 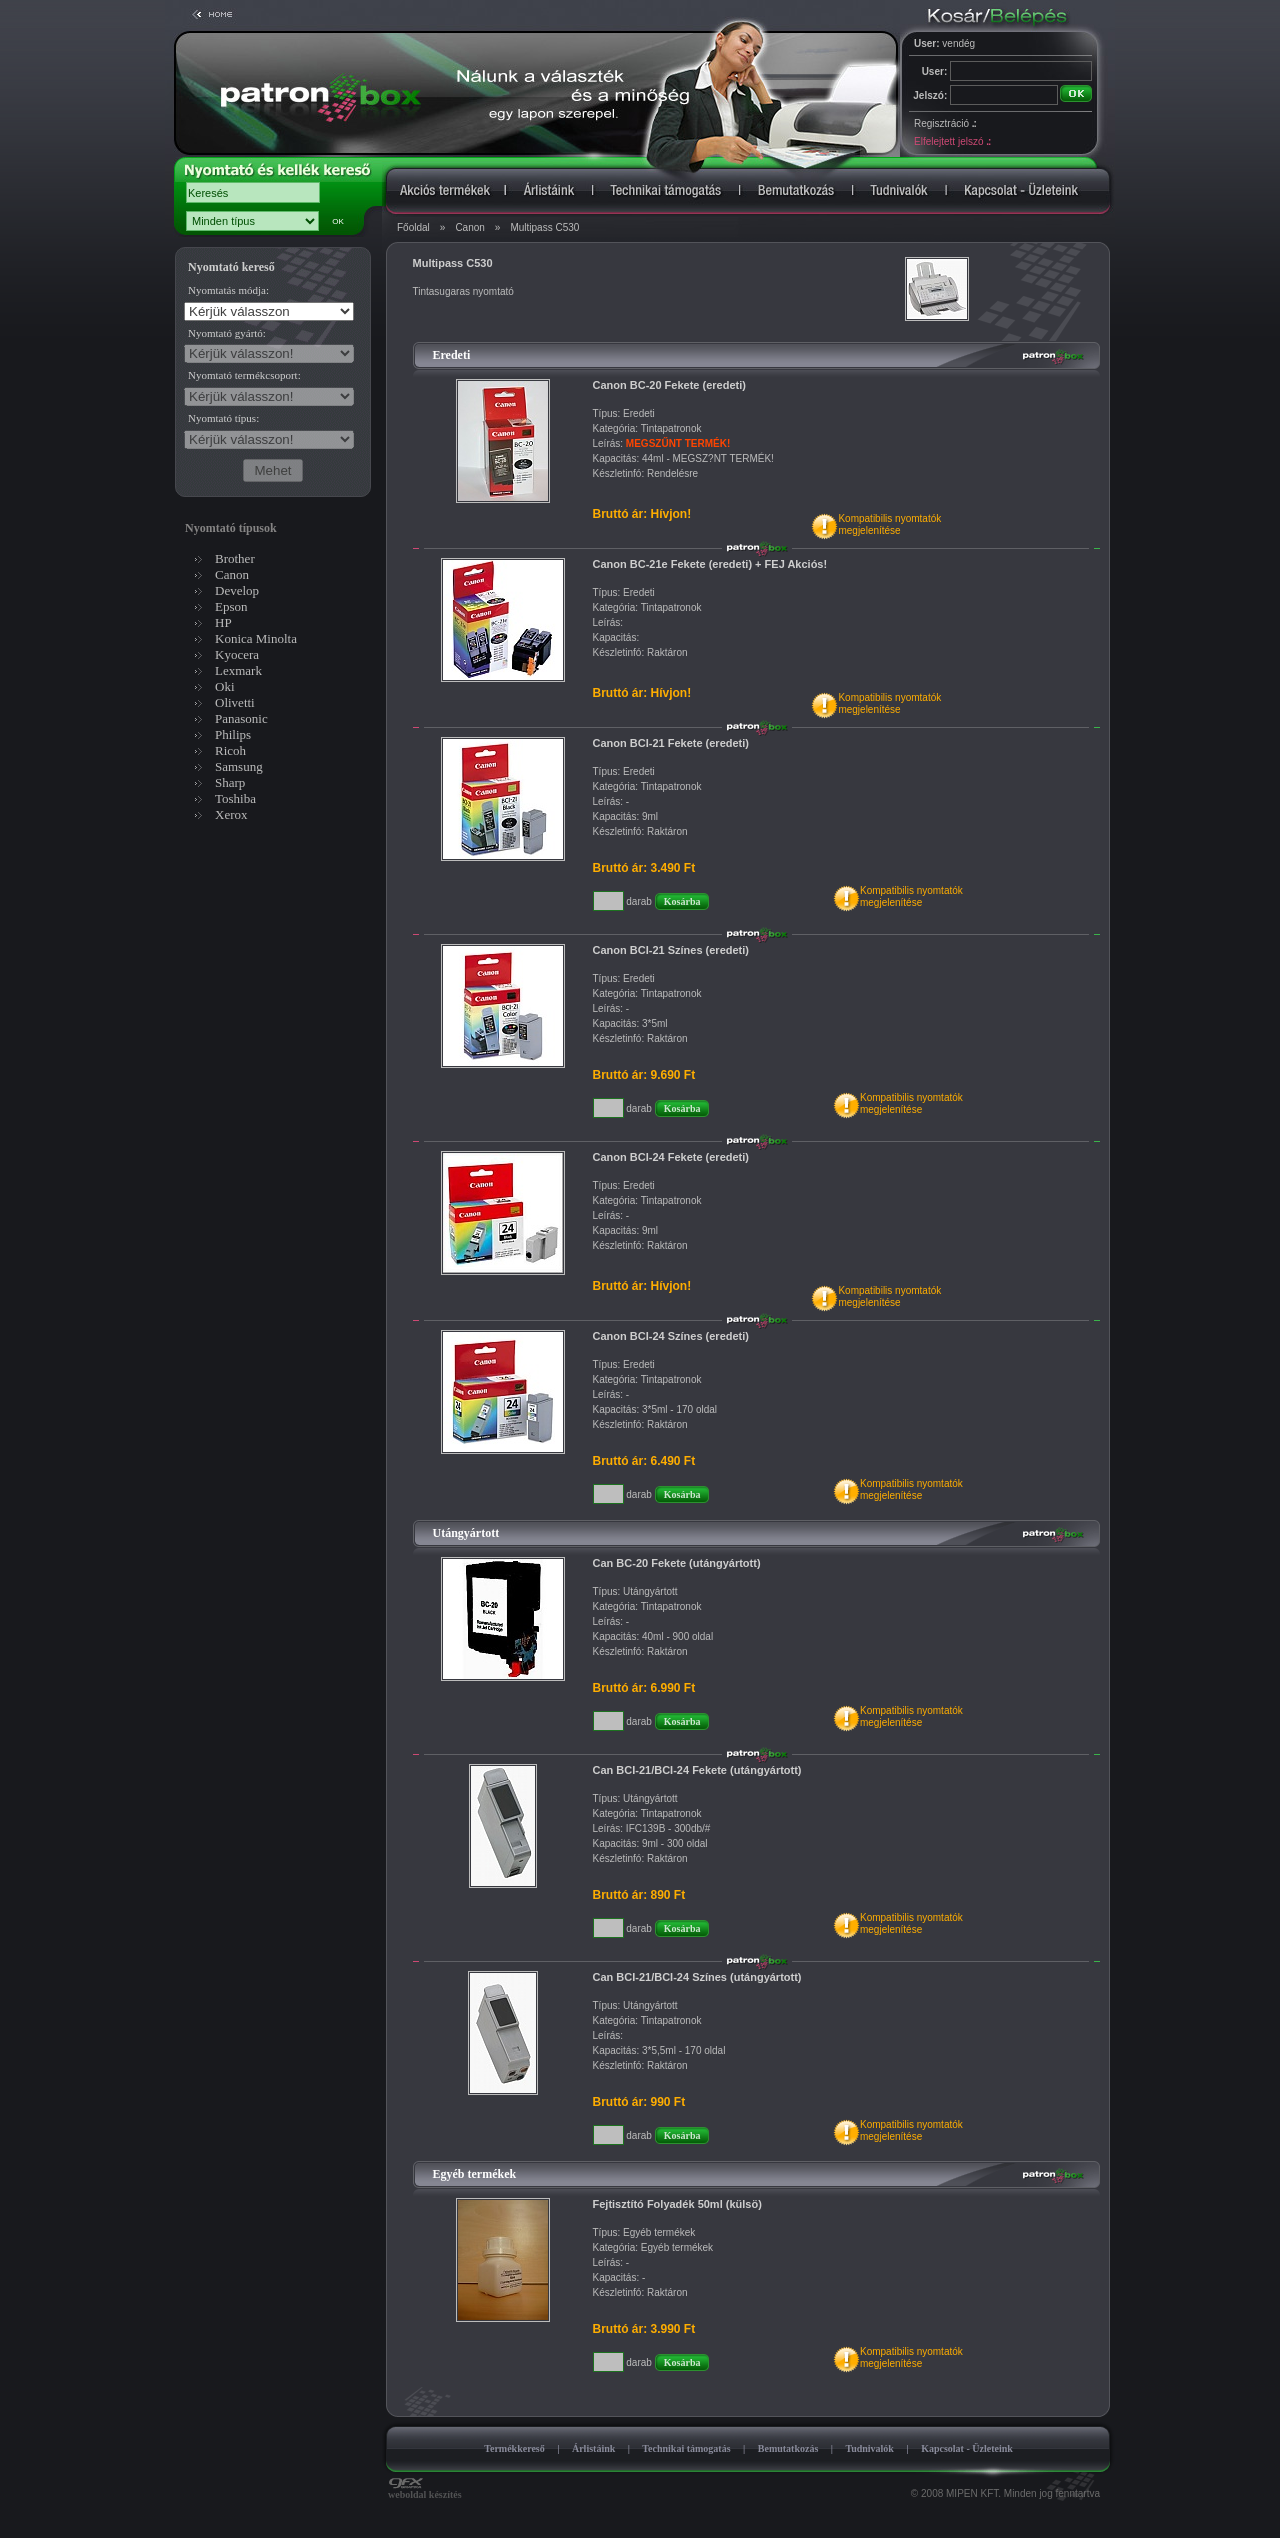 I want to click on Nyomtató típus:, so click(x=223, y=418).